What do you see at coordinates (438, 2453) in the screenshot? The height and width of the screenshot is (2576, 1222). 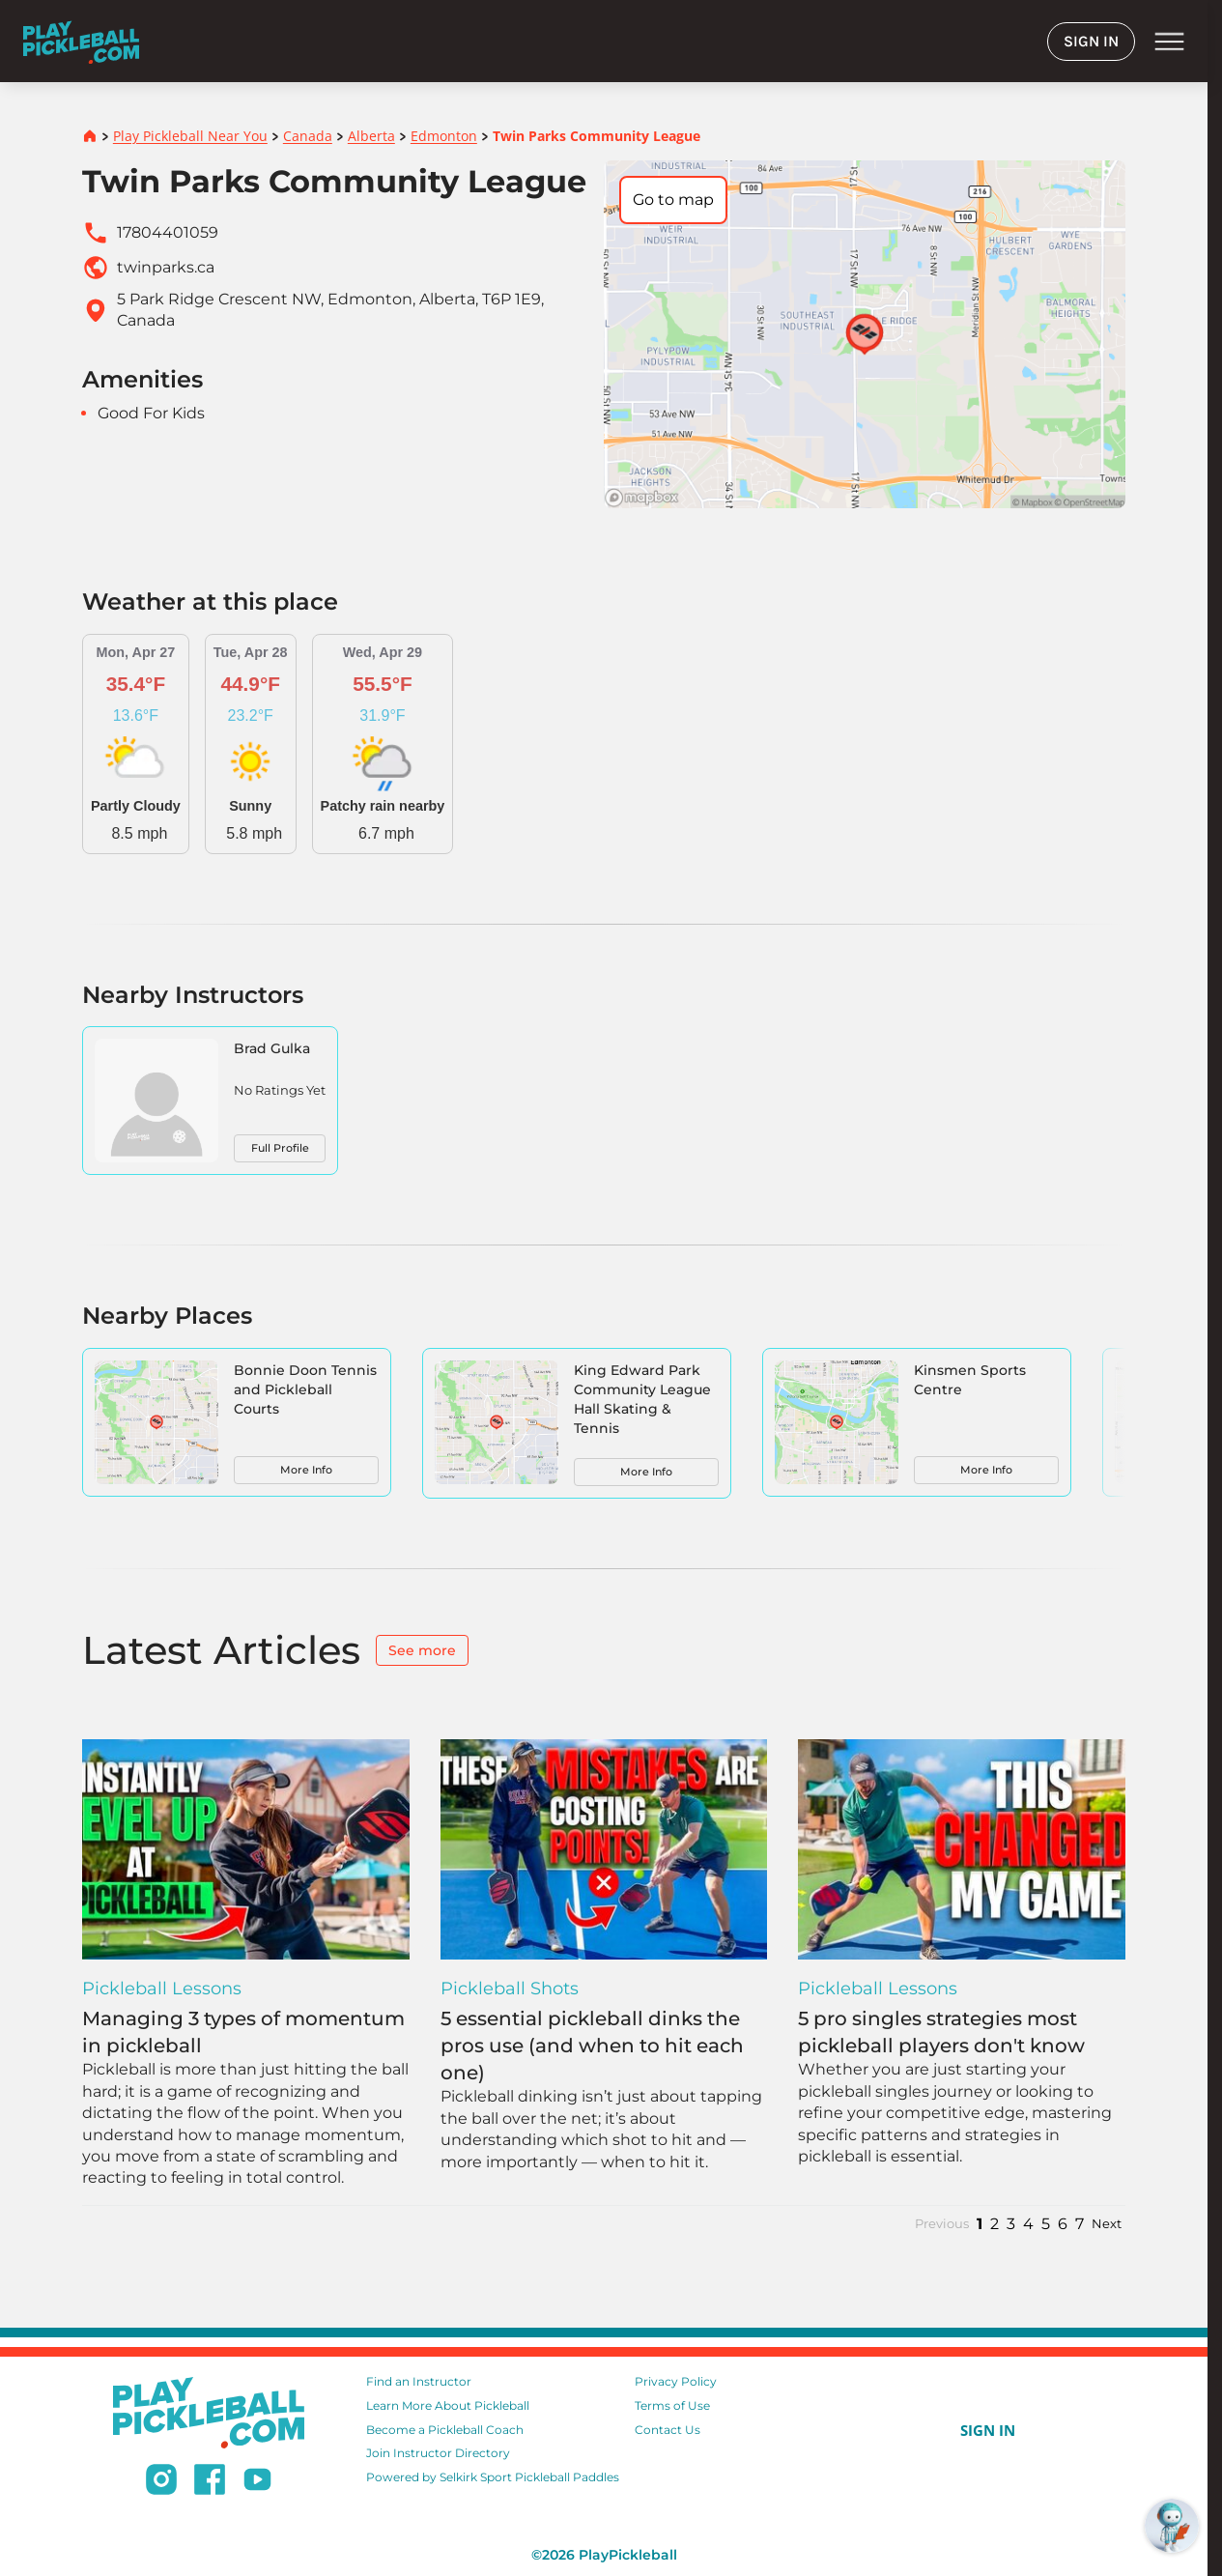 I see `Join Instructor Directory` at bounding box center [438, 2453].